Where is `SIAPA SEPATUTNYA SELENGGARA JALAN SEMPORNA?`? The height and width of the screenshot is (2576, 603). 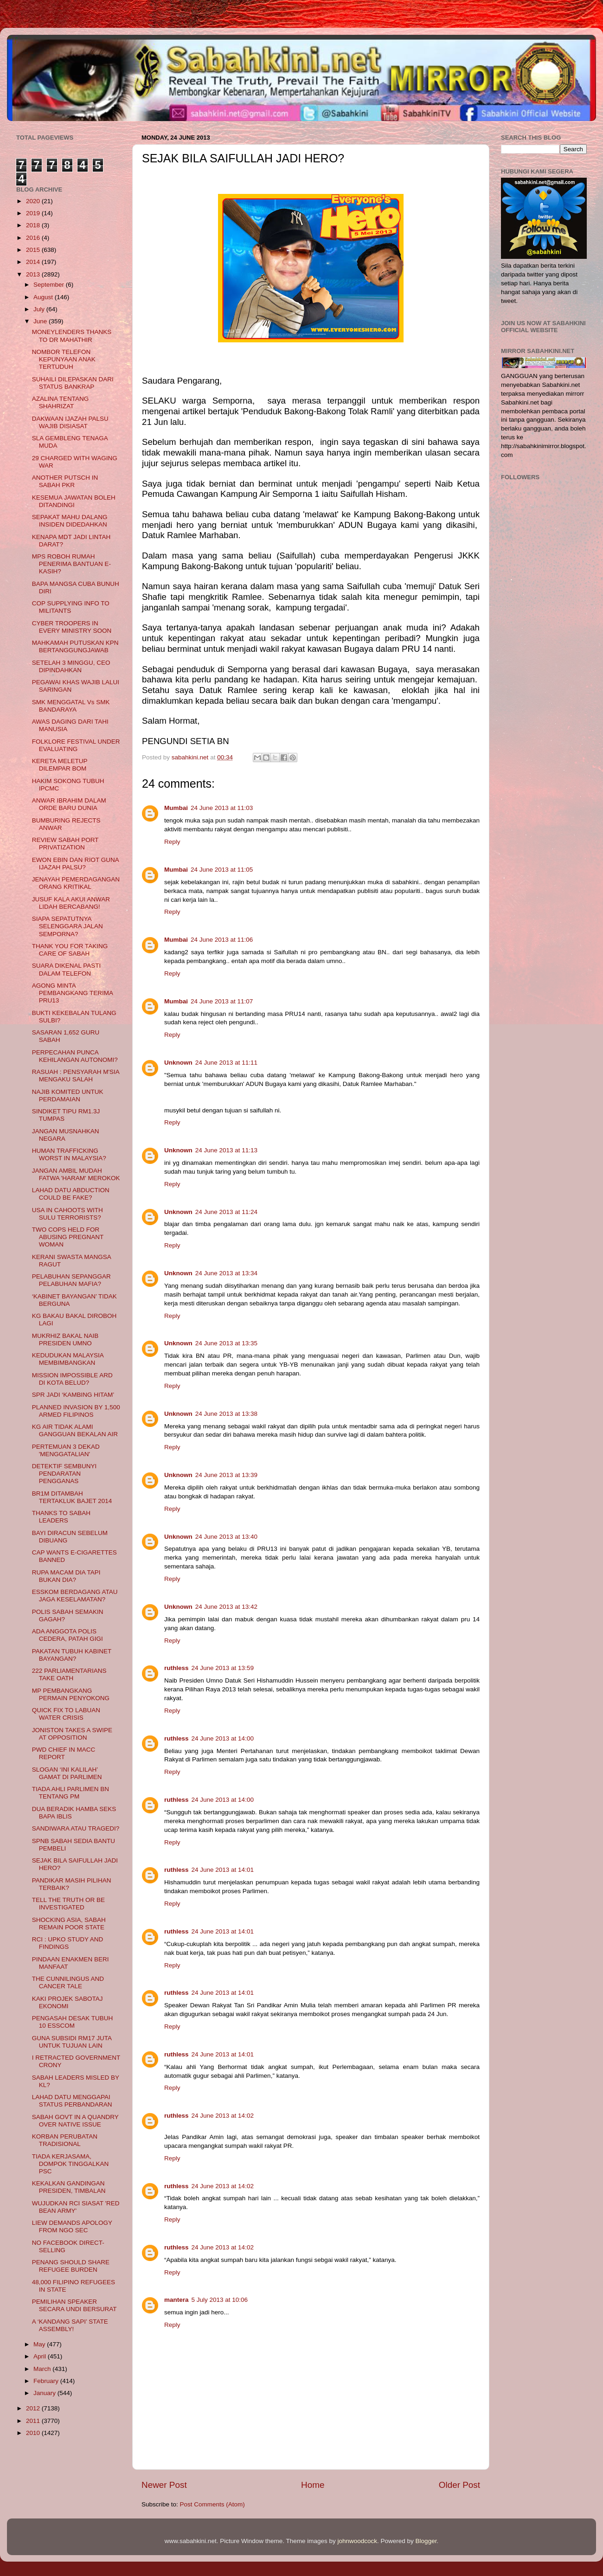
SIAPA SEPATUTNYA SELENGGARA JALAN SEMPORNA? is located at coordinates (67, 926).